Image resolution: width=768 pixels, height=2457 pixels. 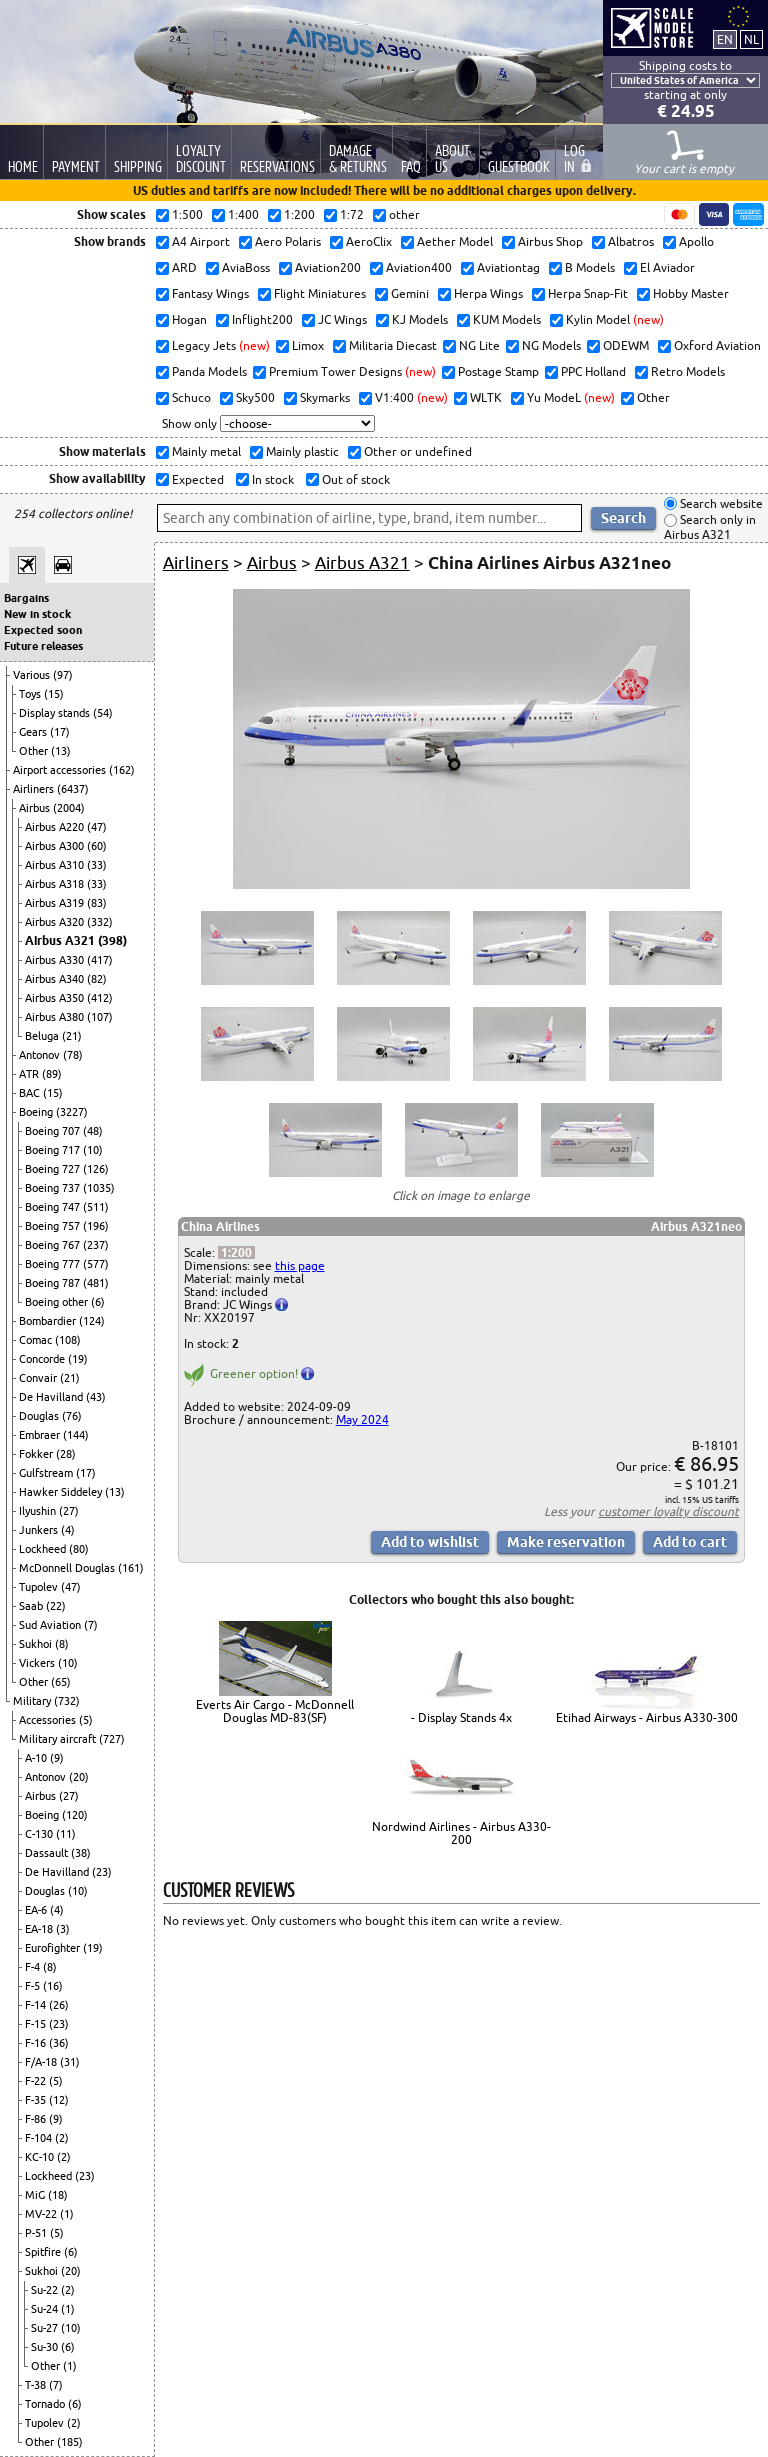 I want to click on (54), so click(x=103, y=713).